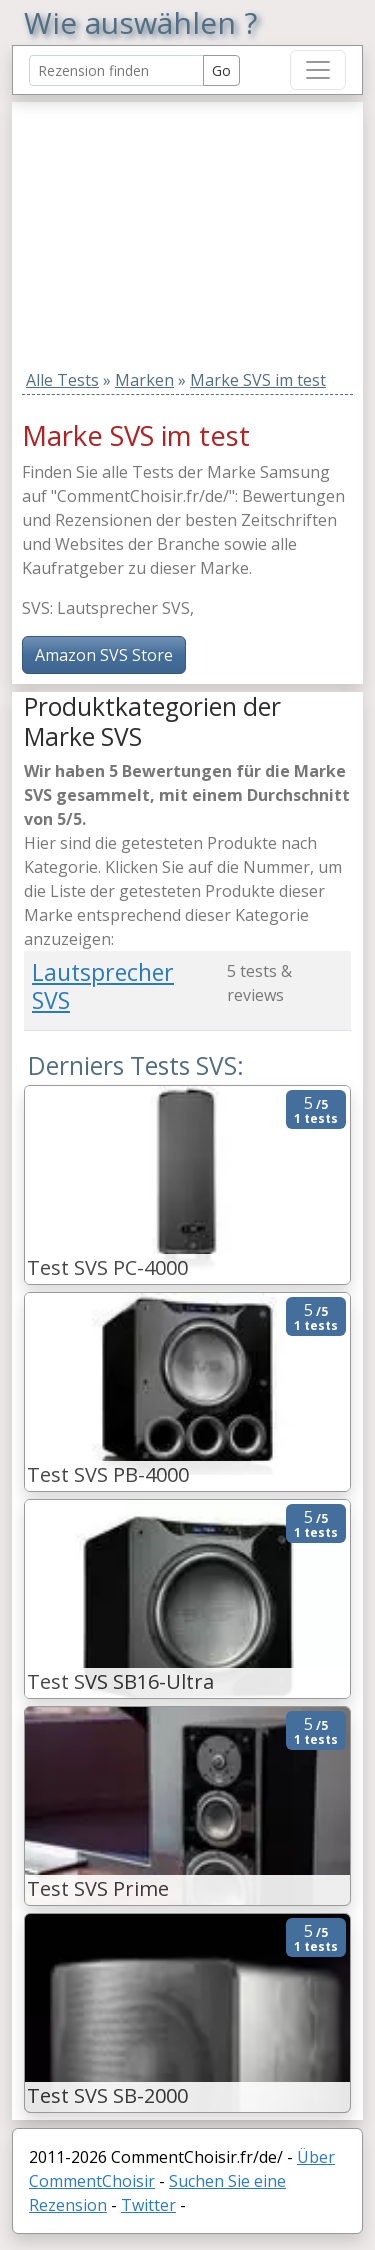 This screenshot has width=375, height=2250. What do you see at coordinates (318, 70) in the screenshot?
I see `[Toggle navigation]` at bounding box center [318, 70].